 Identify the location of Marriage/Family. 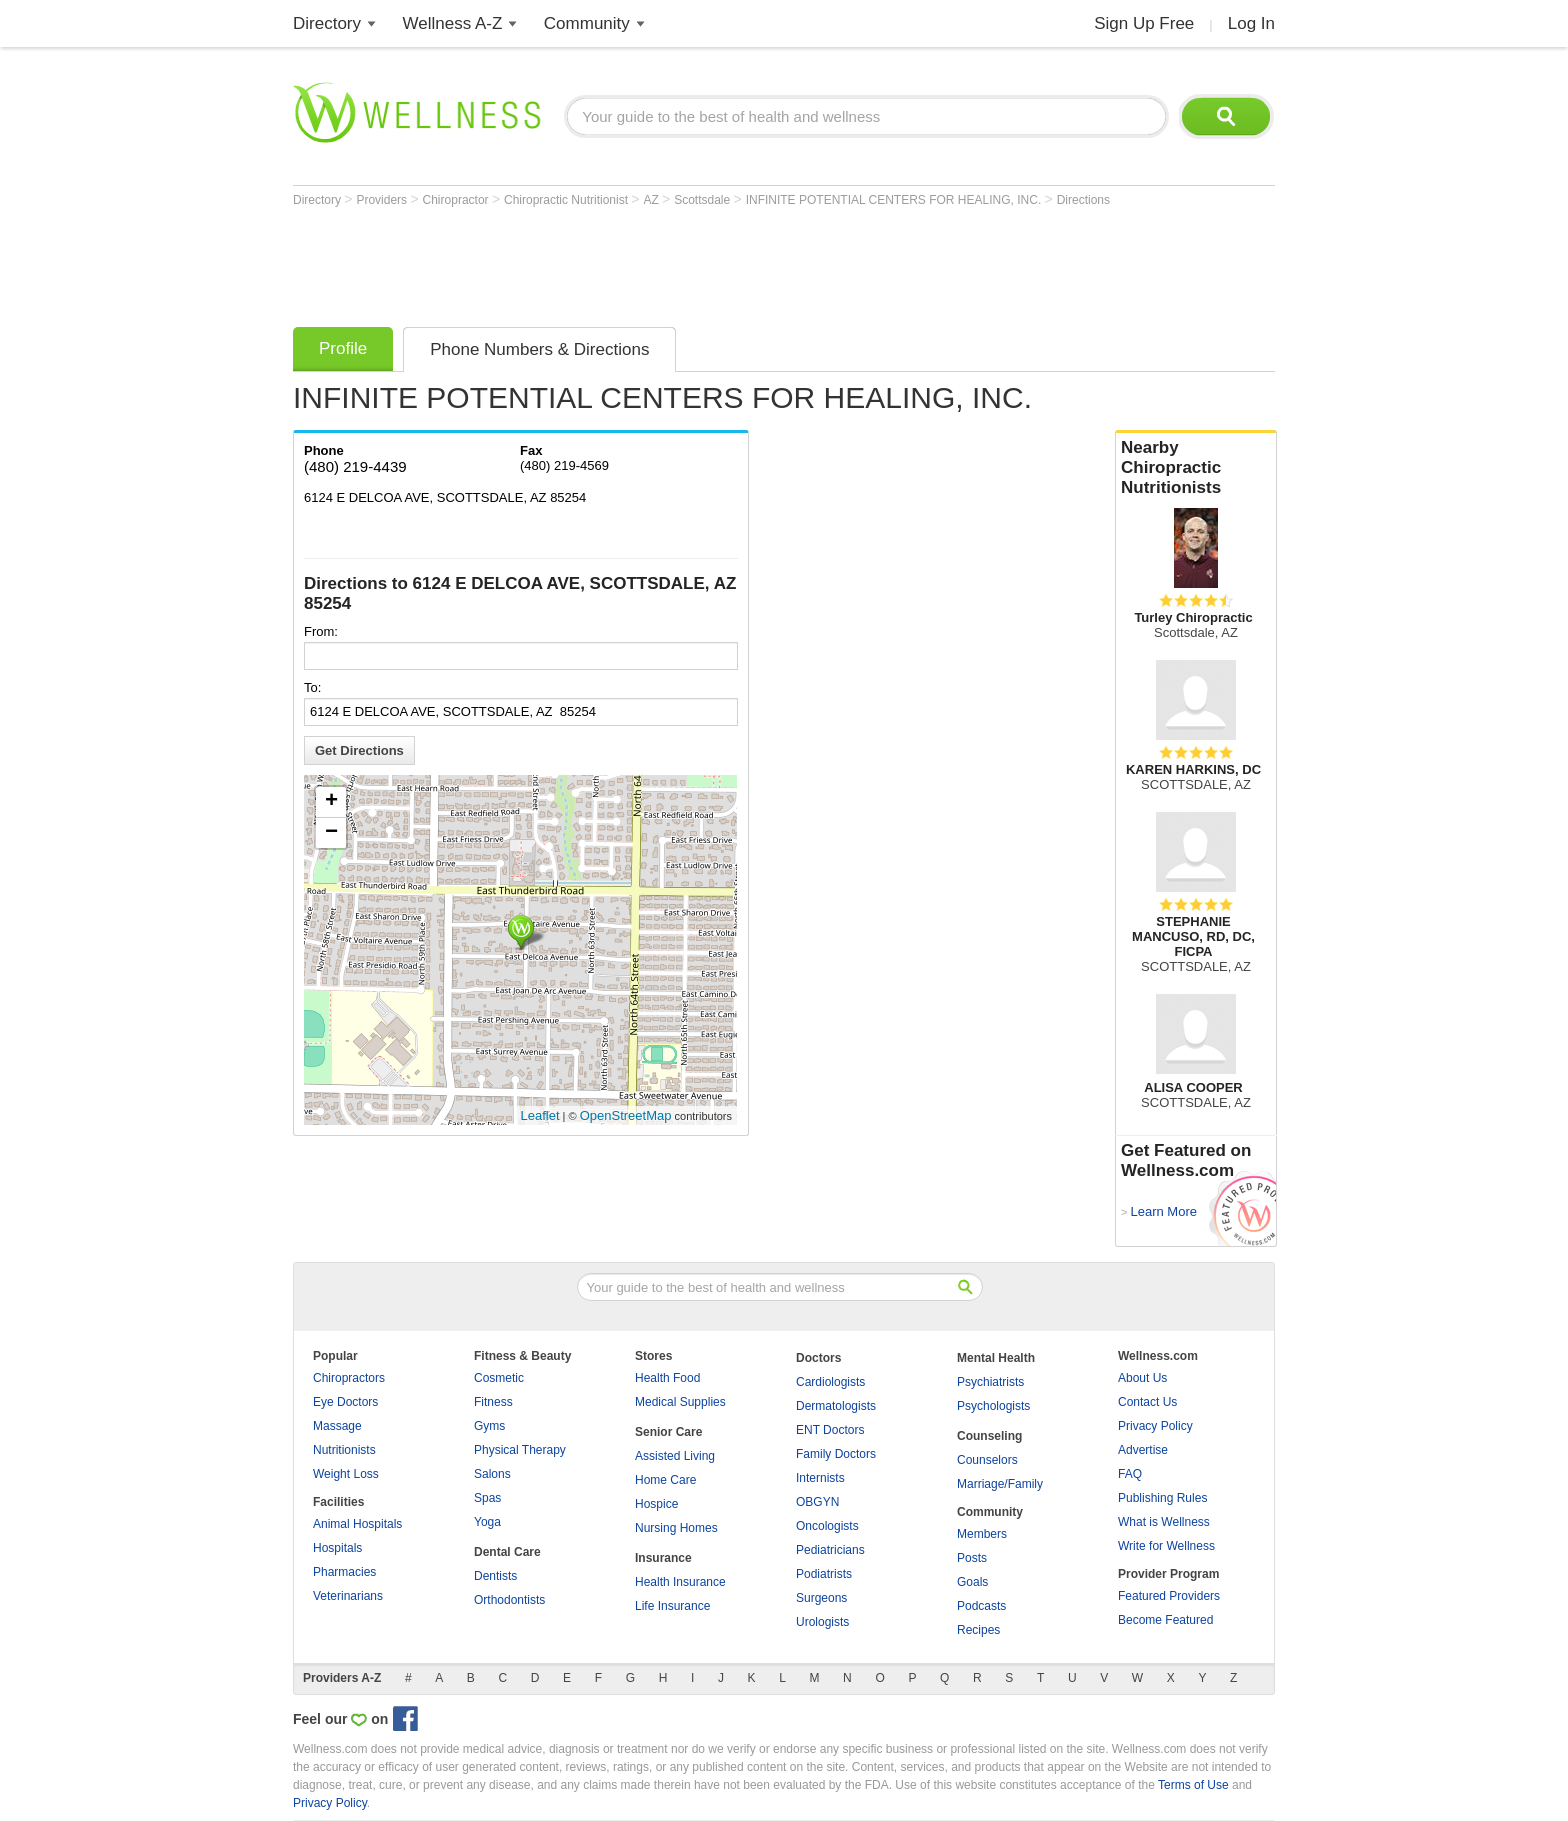
(1000, 1484).